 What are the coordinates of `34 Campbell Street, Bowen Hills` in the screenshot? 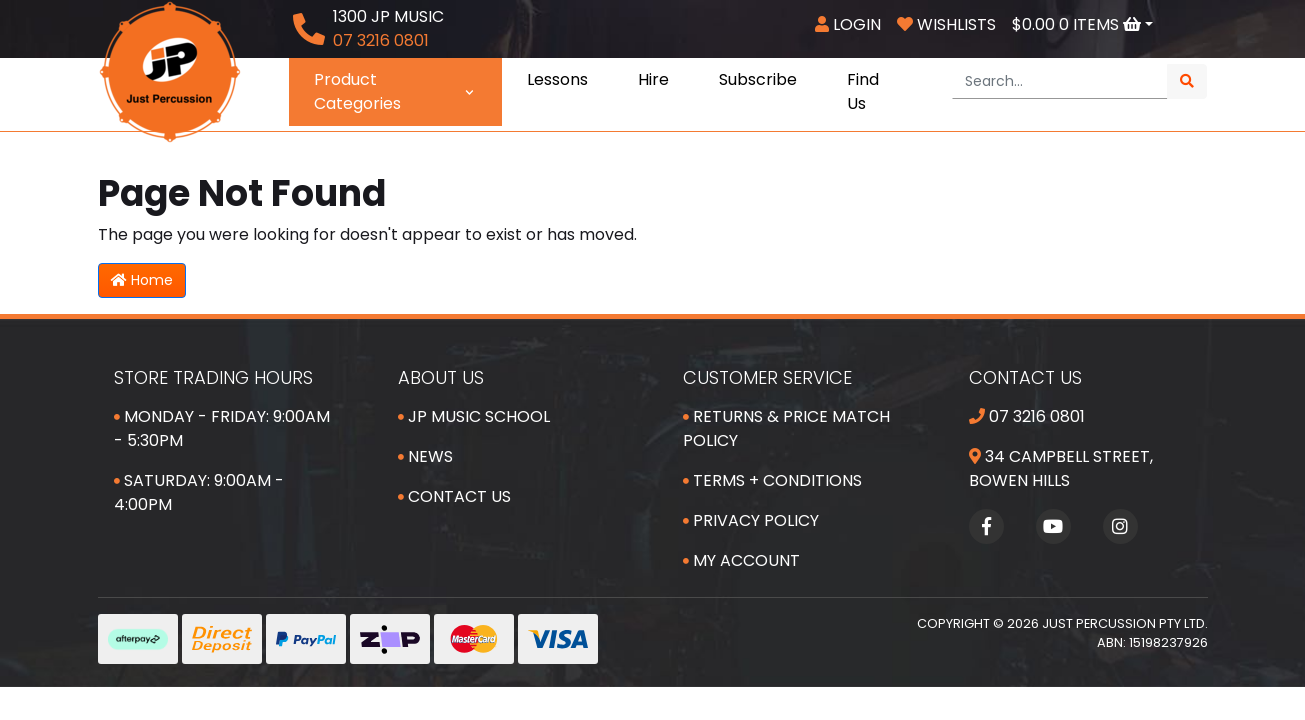 It's located at (1061, 468).